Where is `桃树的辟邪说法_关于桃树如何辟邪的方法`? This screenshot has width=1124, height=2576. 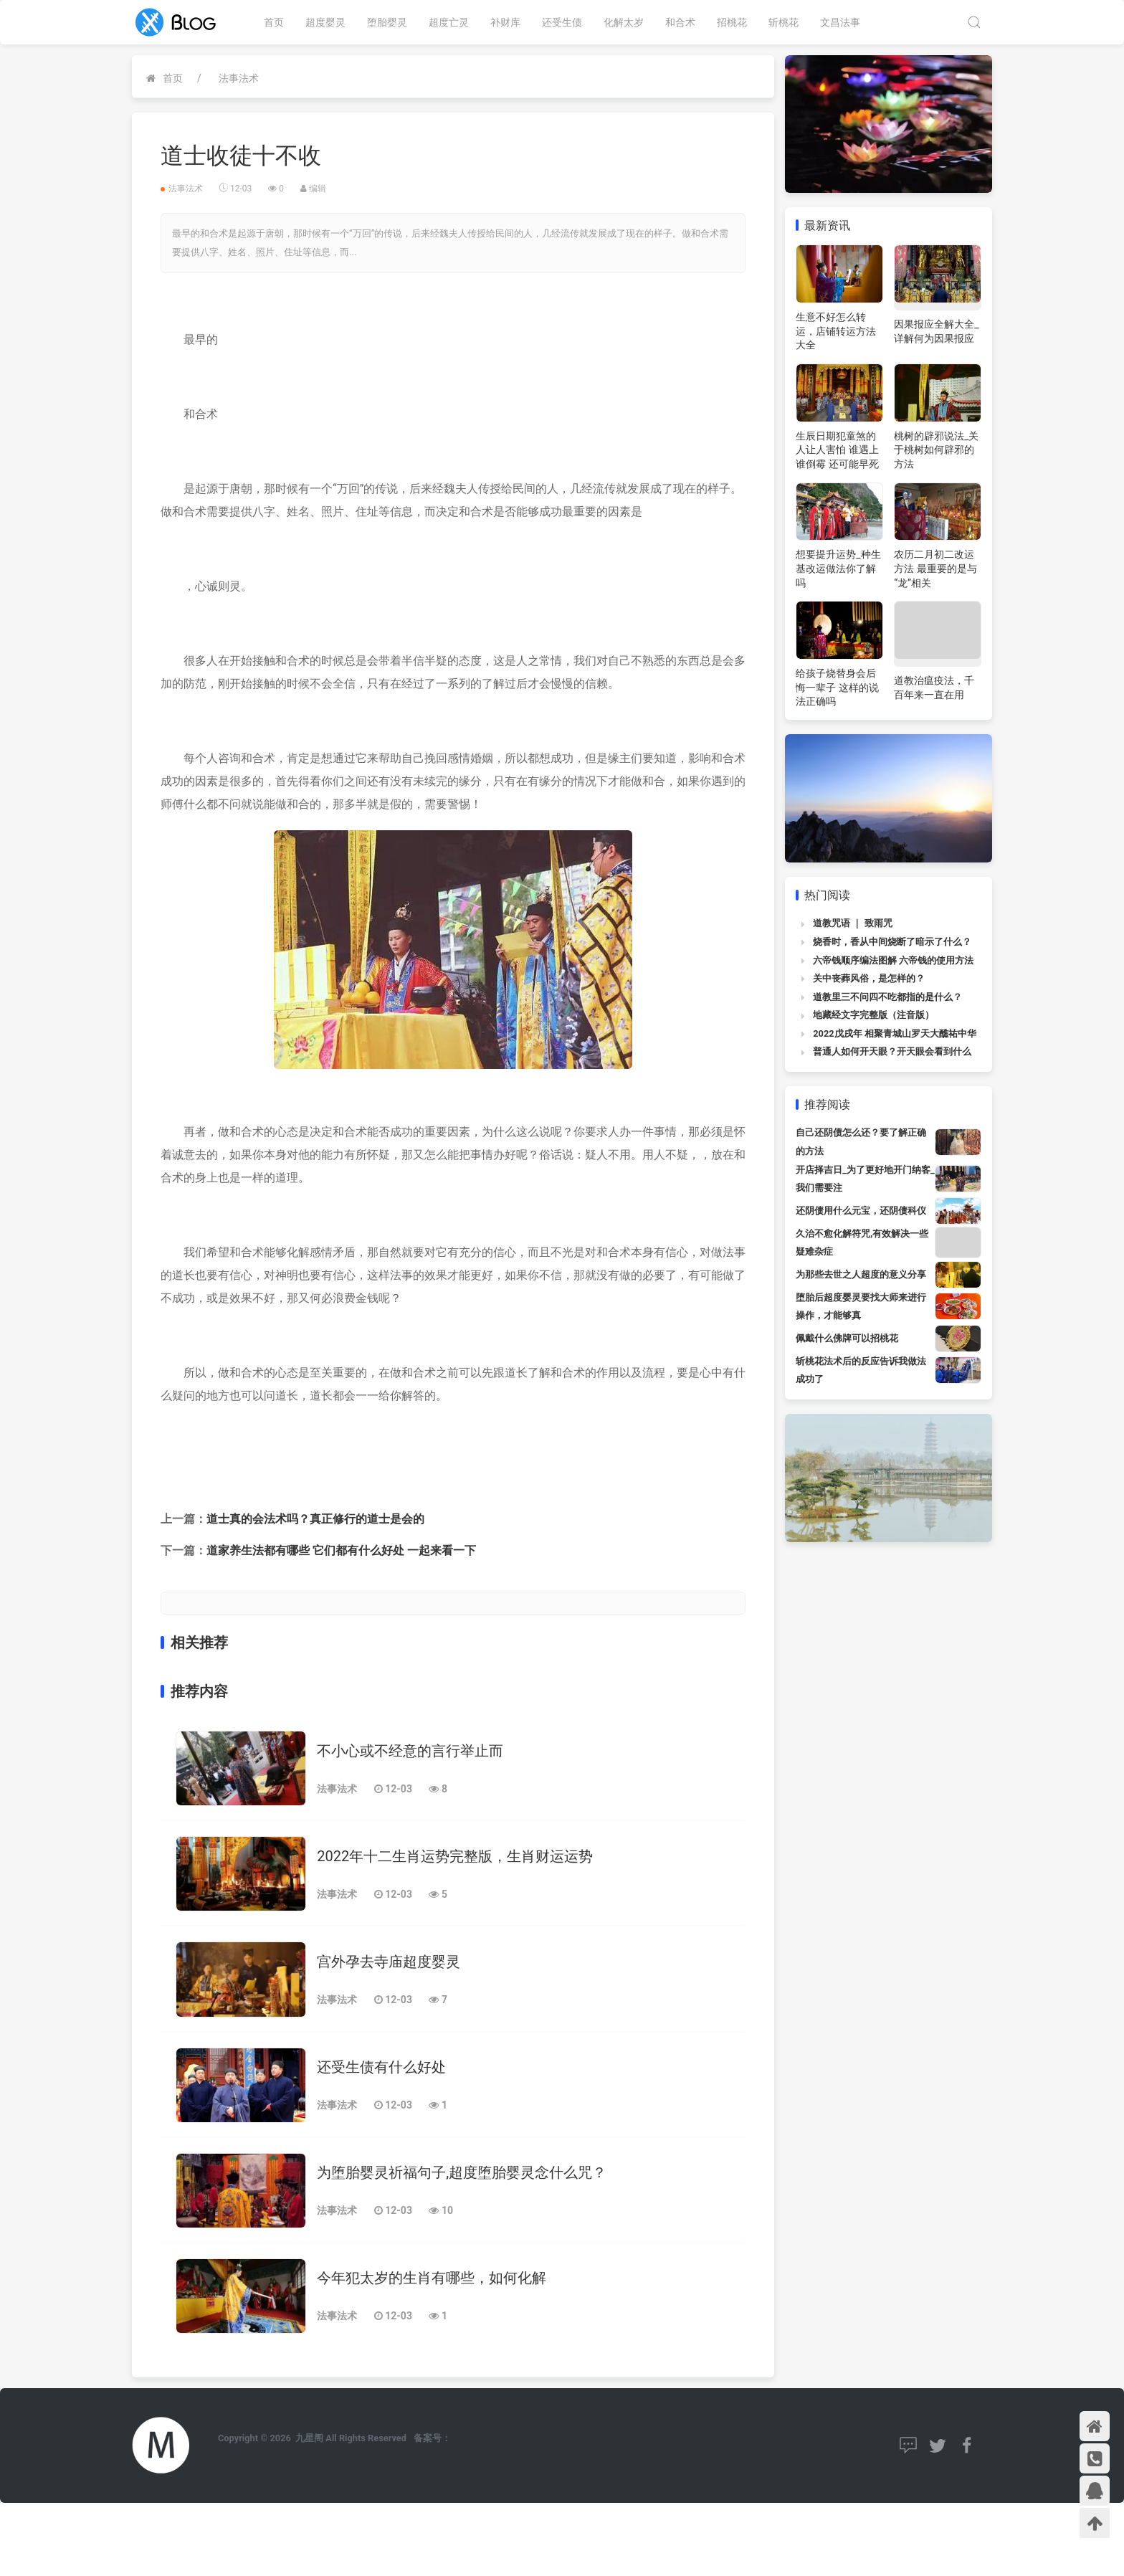 桃树的辟邪说法_关于桃树如何辟邪的方法 is located at coordinates (936, 450).